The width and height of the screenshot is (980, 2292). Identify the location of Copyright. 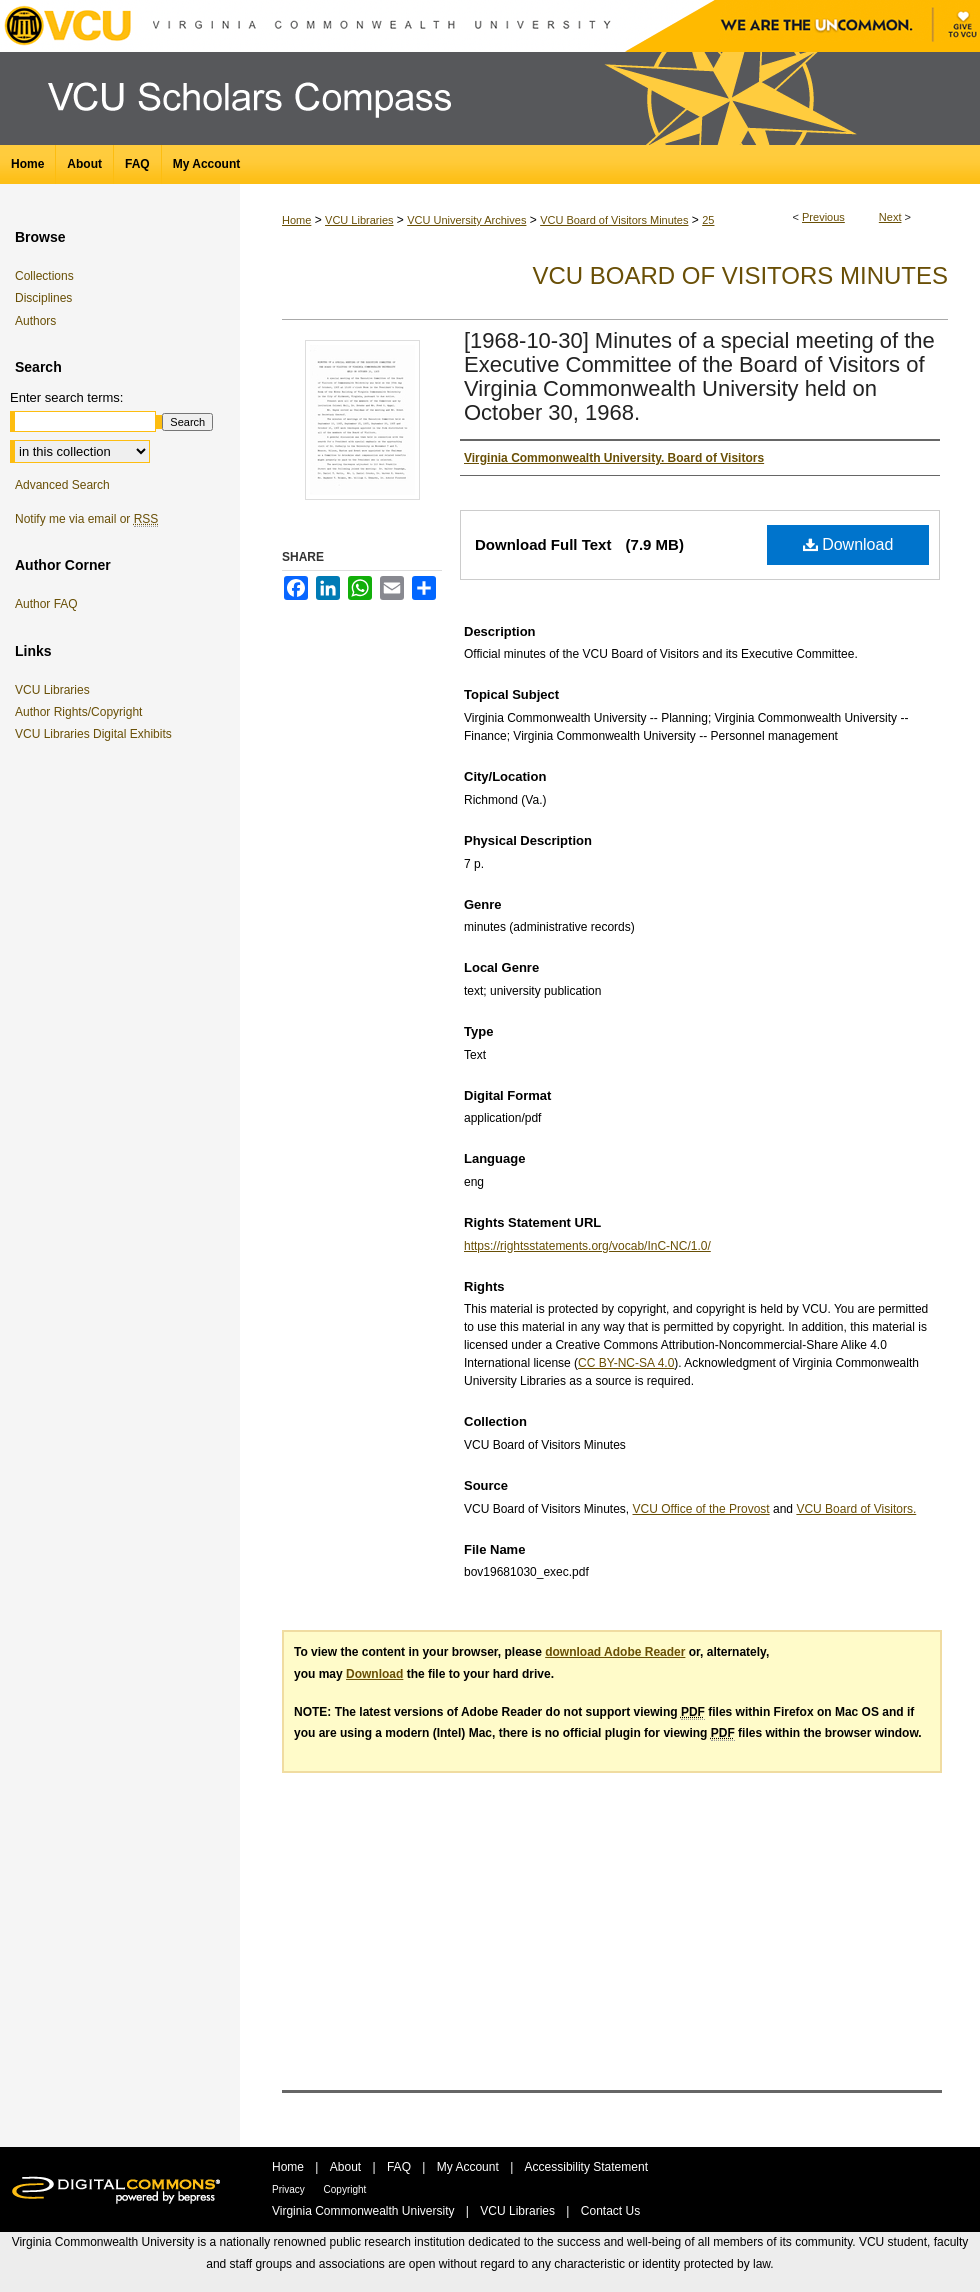
(345, 2189).